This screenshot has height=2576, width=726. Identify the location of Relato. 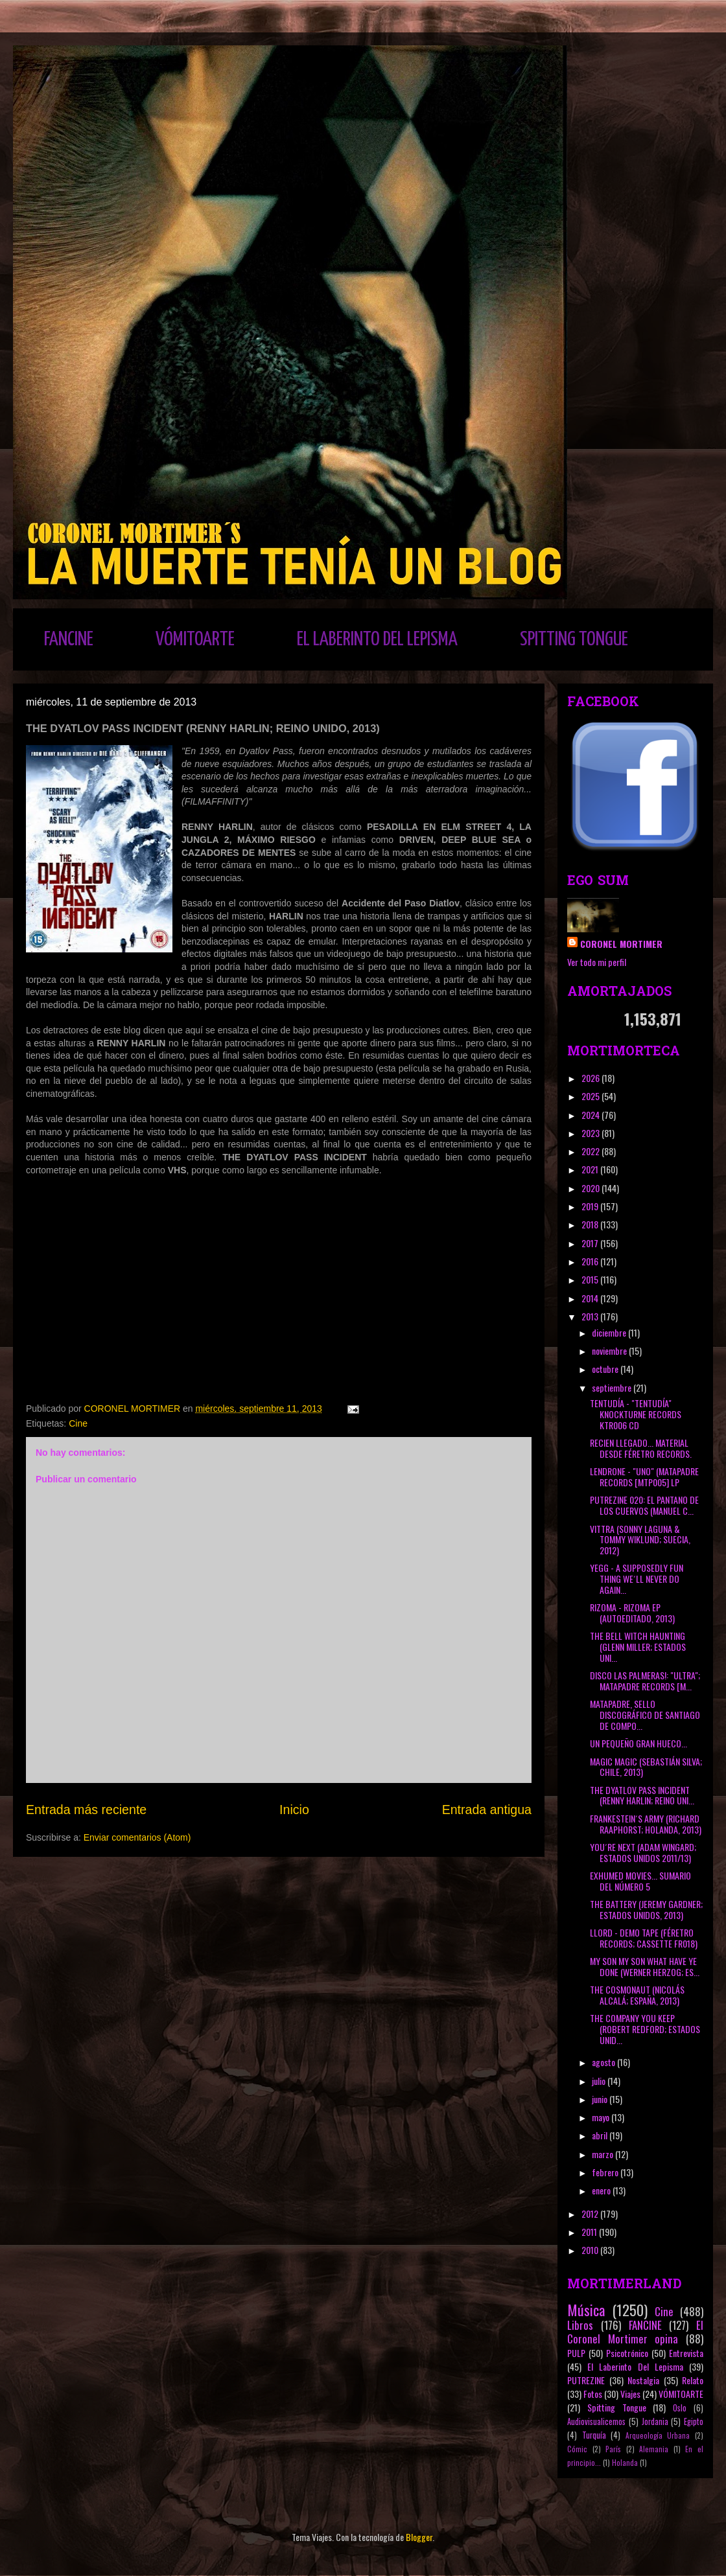
(692, 2380).